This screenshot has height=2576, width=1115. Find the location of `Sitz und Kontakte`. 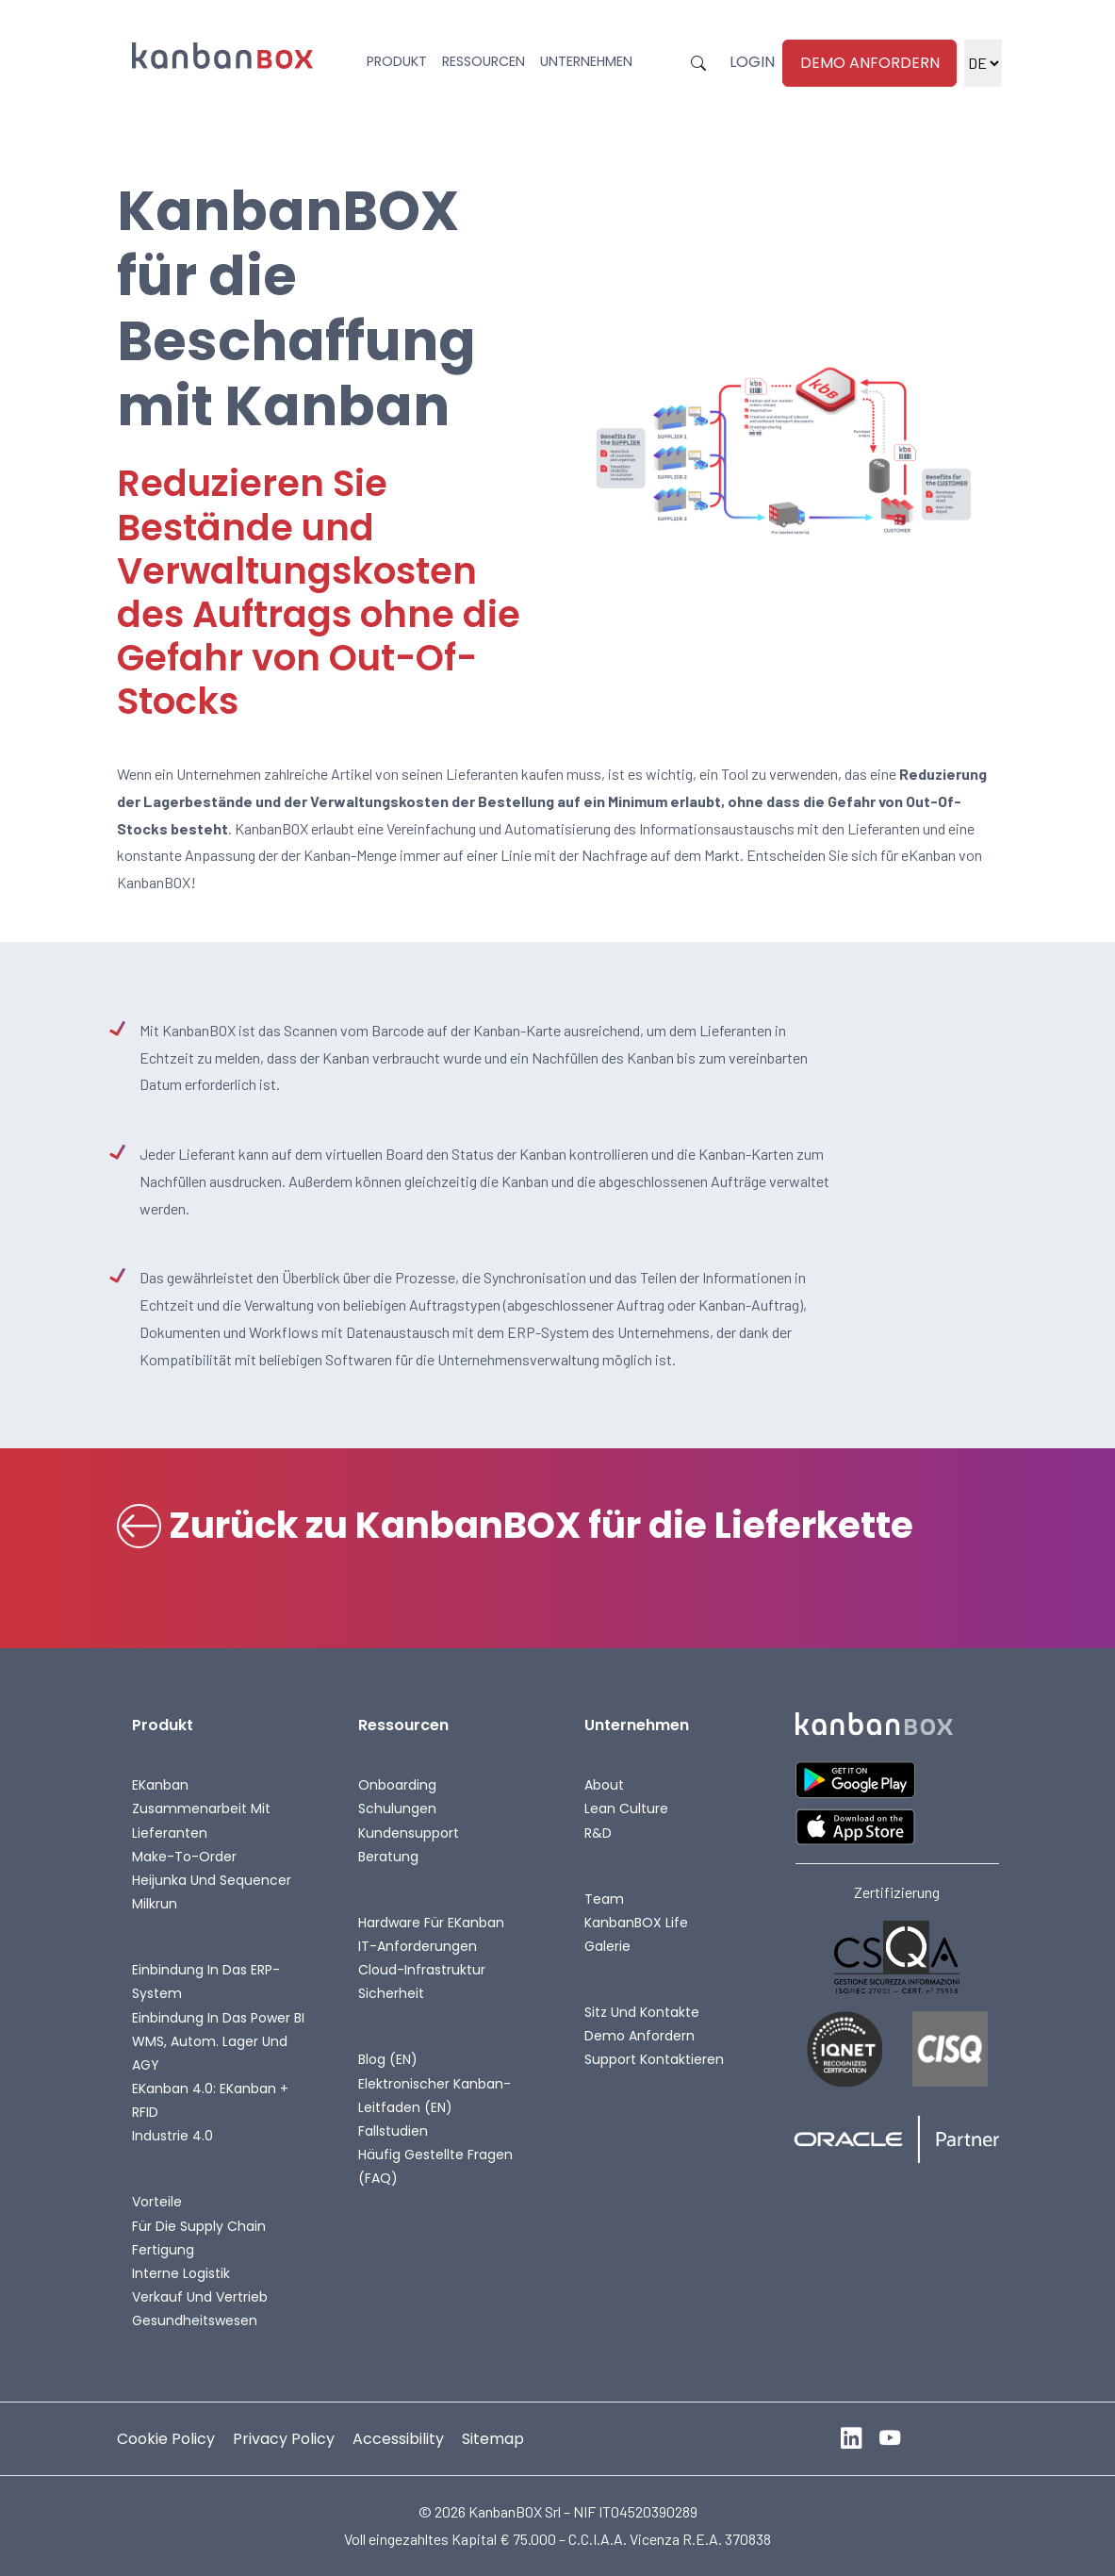

Sitz und Kontakte is located at coordinates (641, 2012).